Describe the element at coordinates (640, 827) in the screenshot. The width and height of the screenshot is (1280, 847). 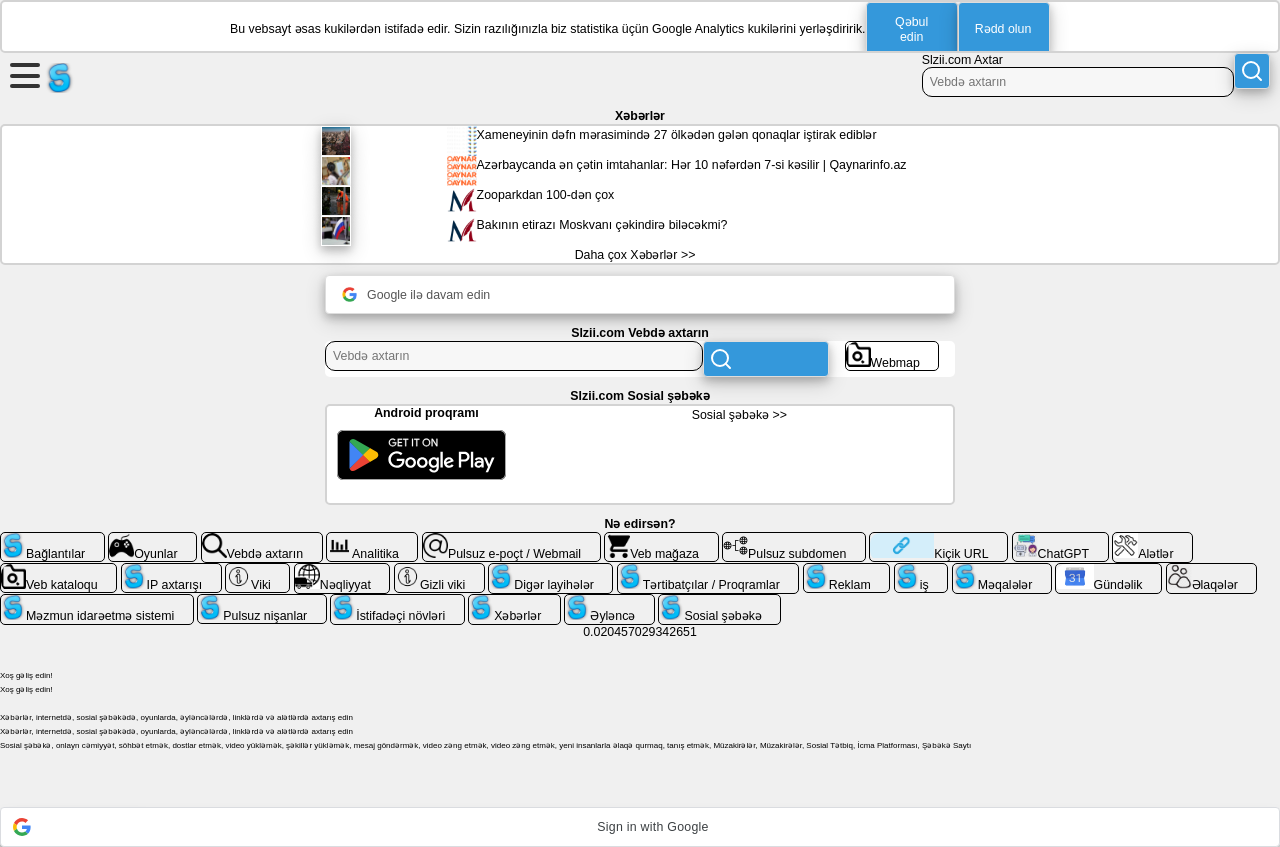
I see `[button]` at that location.